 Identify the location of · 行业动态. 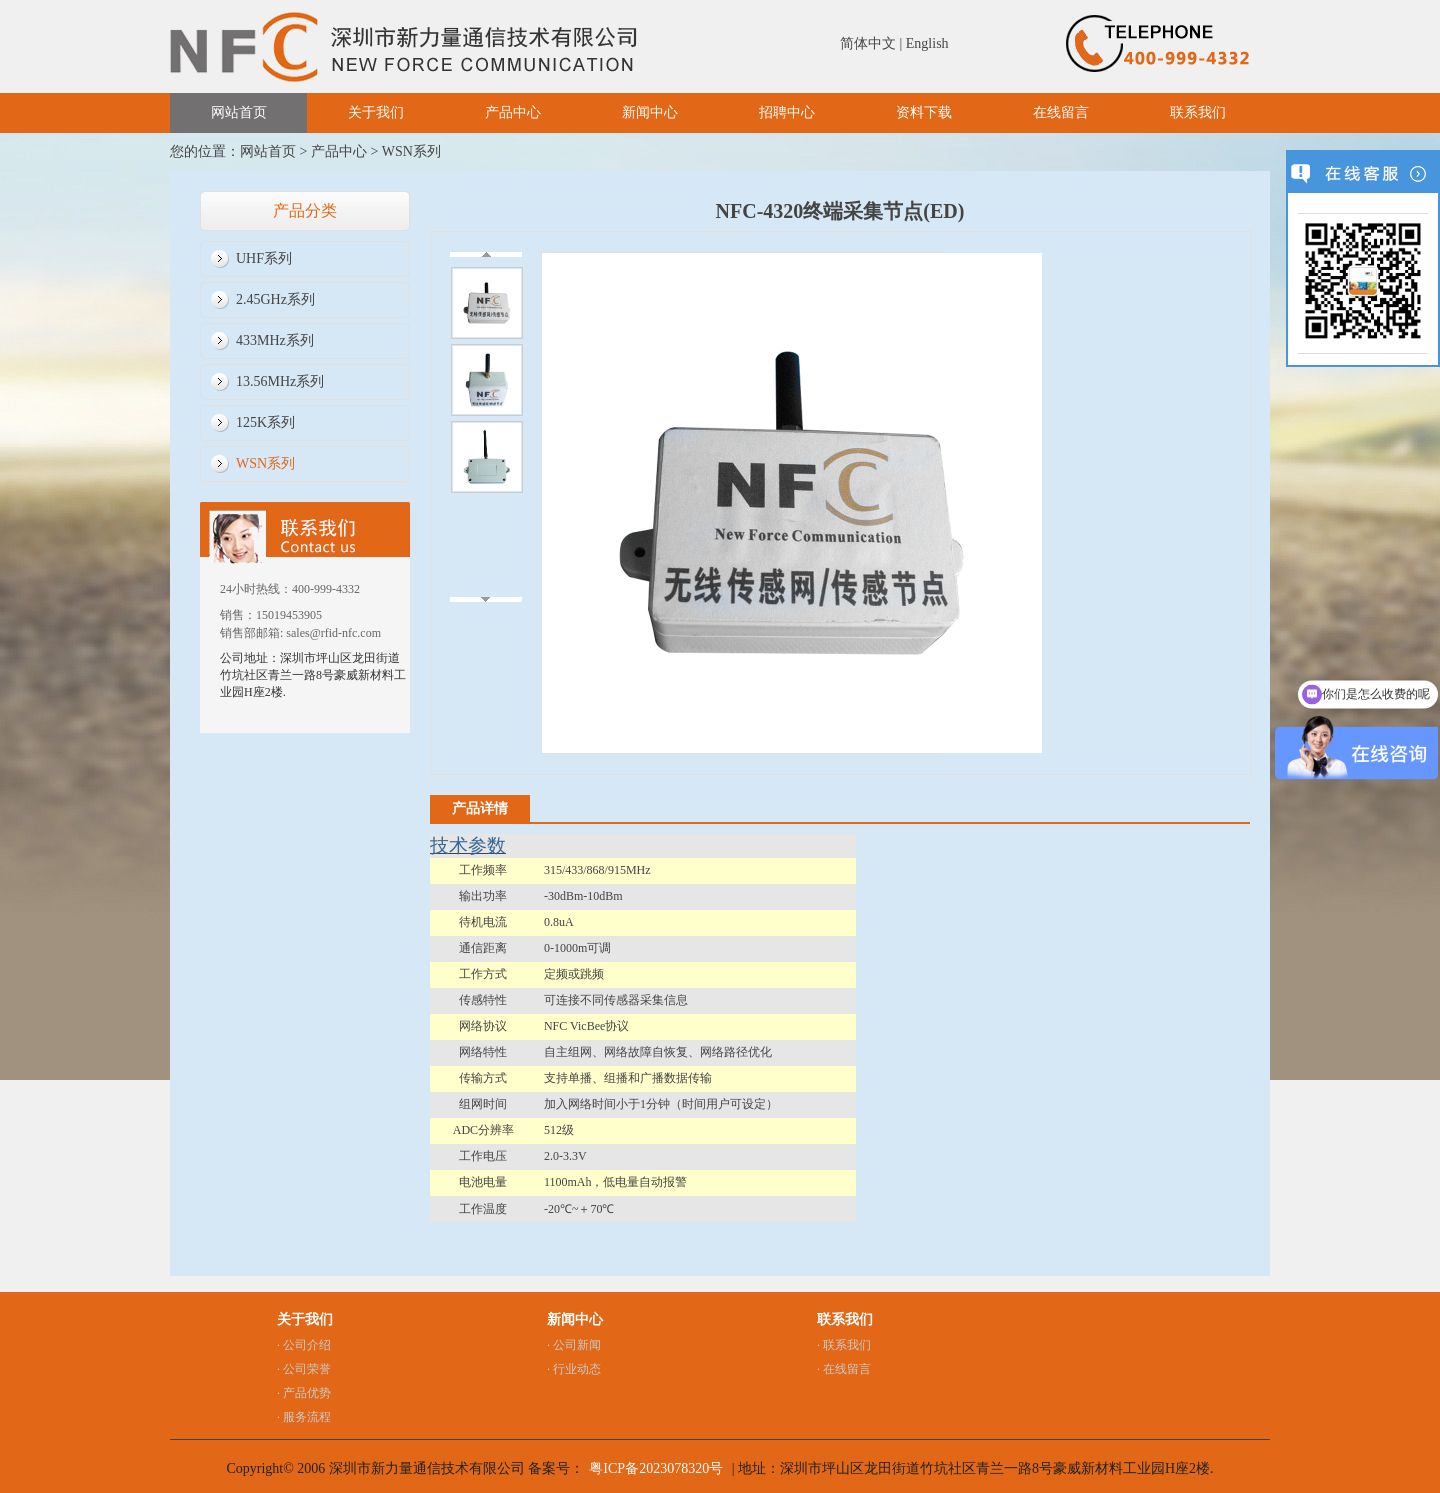
(574, 1369).